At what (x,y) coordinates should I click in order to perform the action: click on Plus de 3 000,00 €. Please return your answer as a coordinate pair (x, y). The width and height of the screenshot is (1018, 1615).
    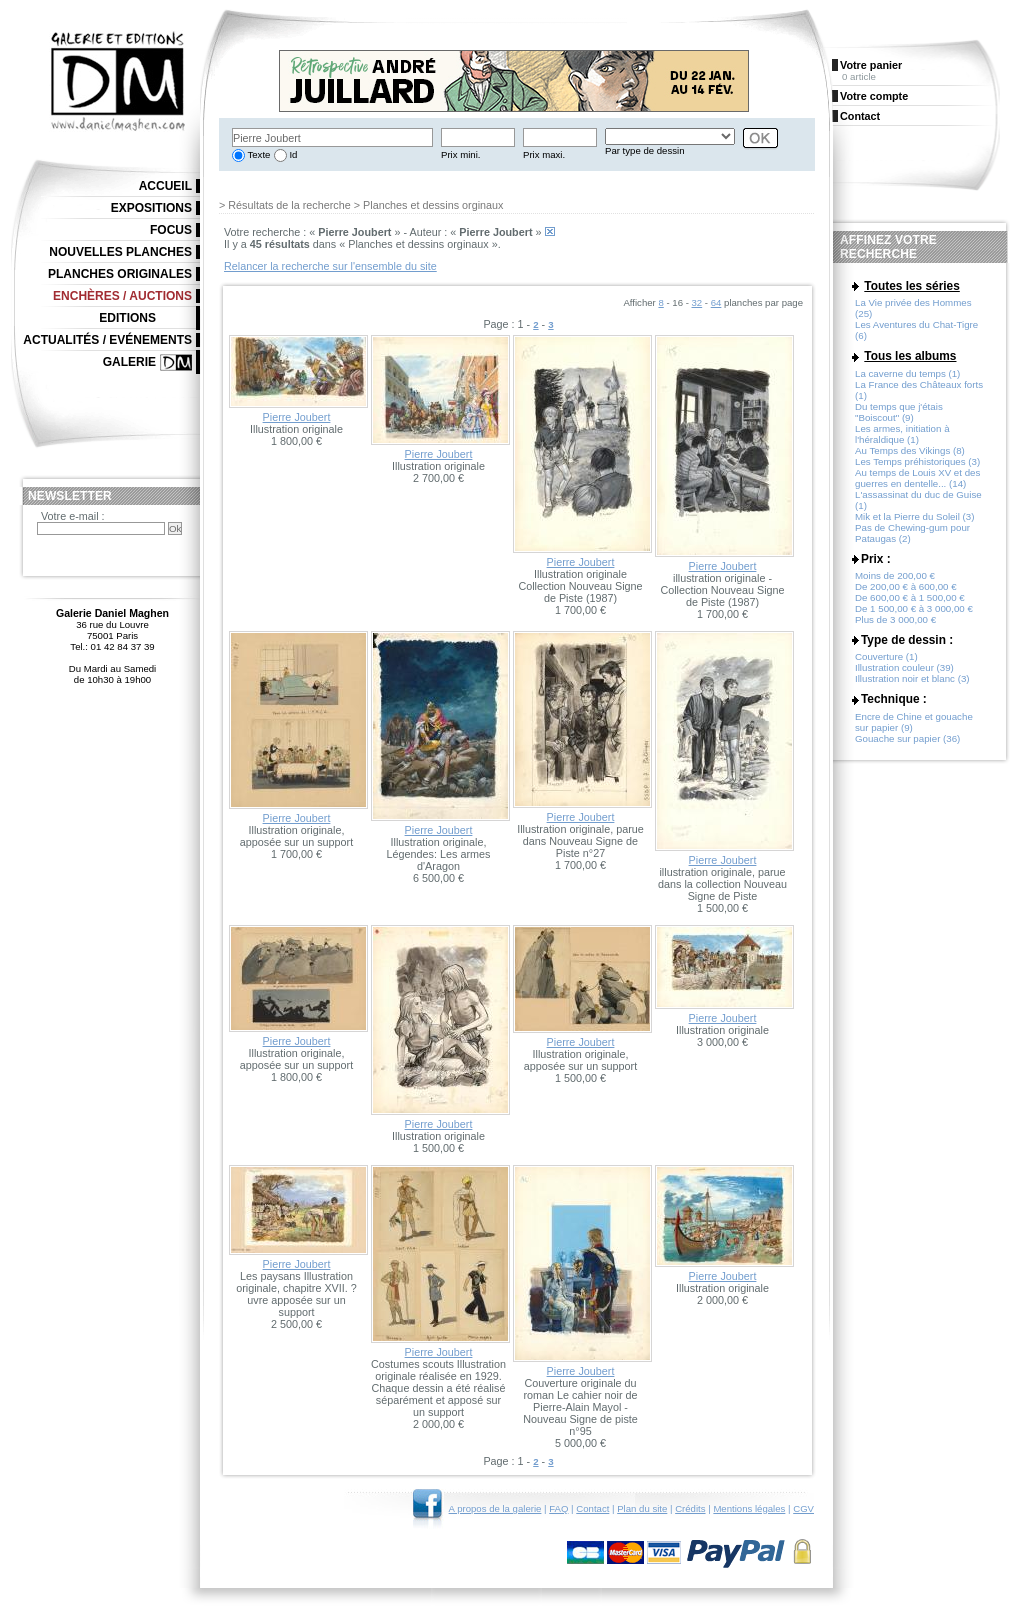
    Looking at the image, I should click on (895, 619).